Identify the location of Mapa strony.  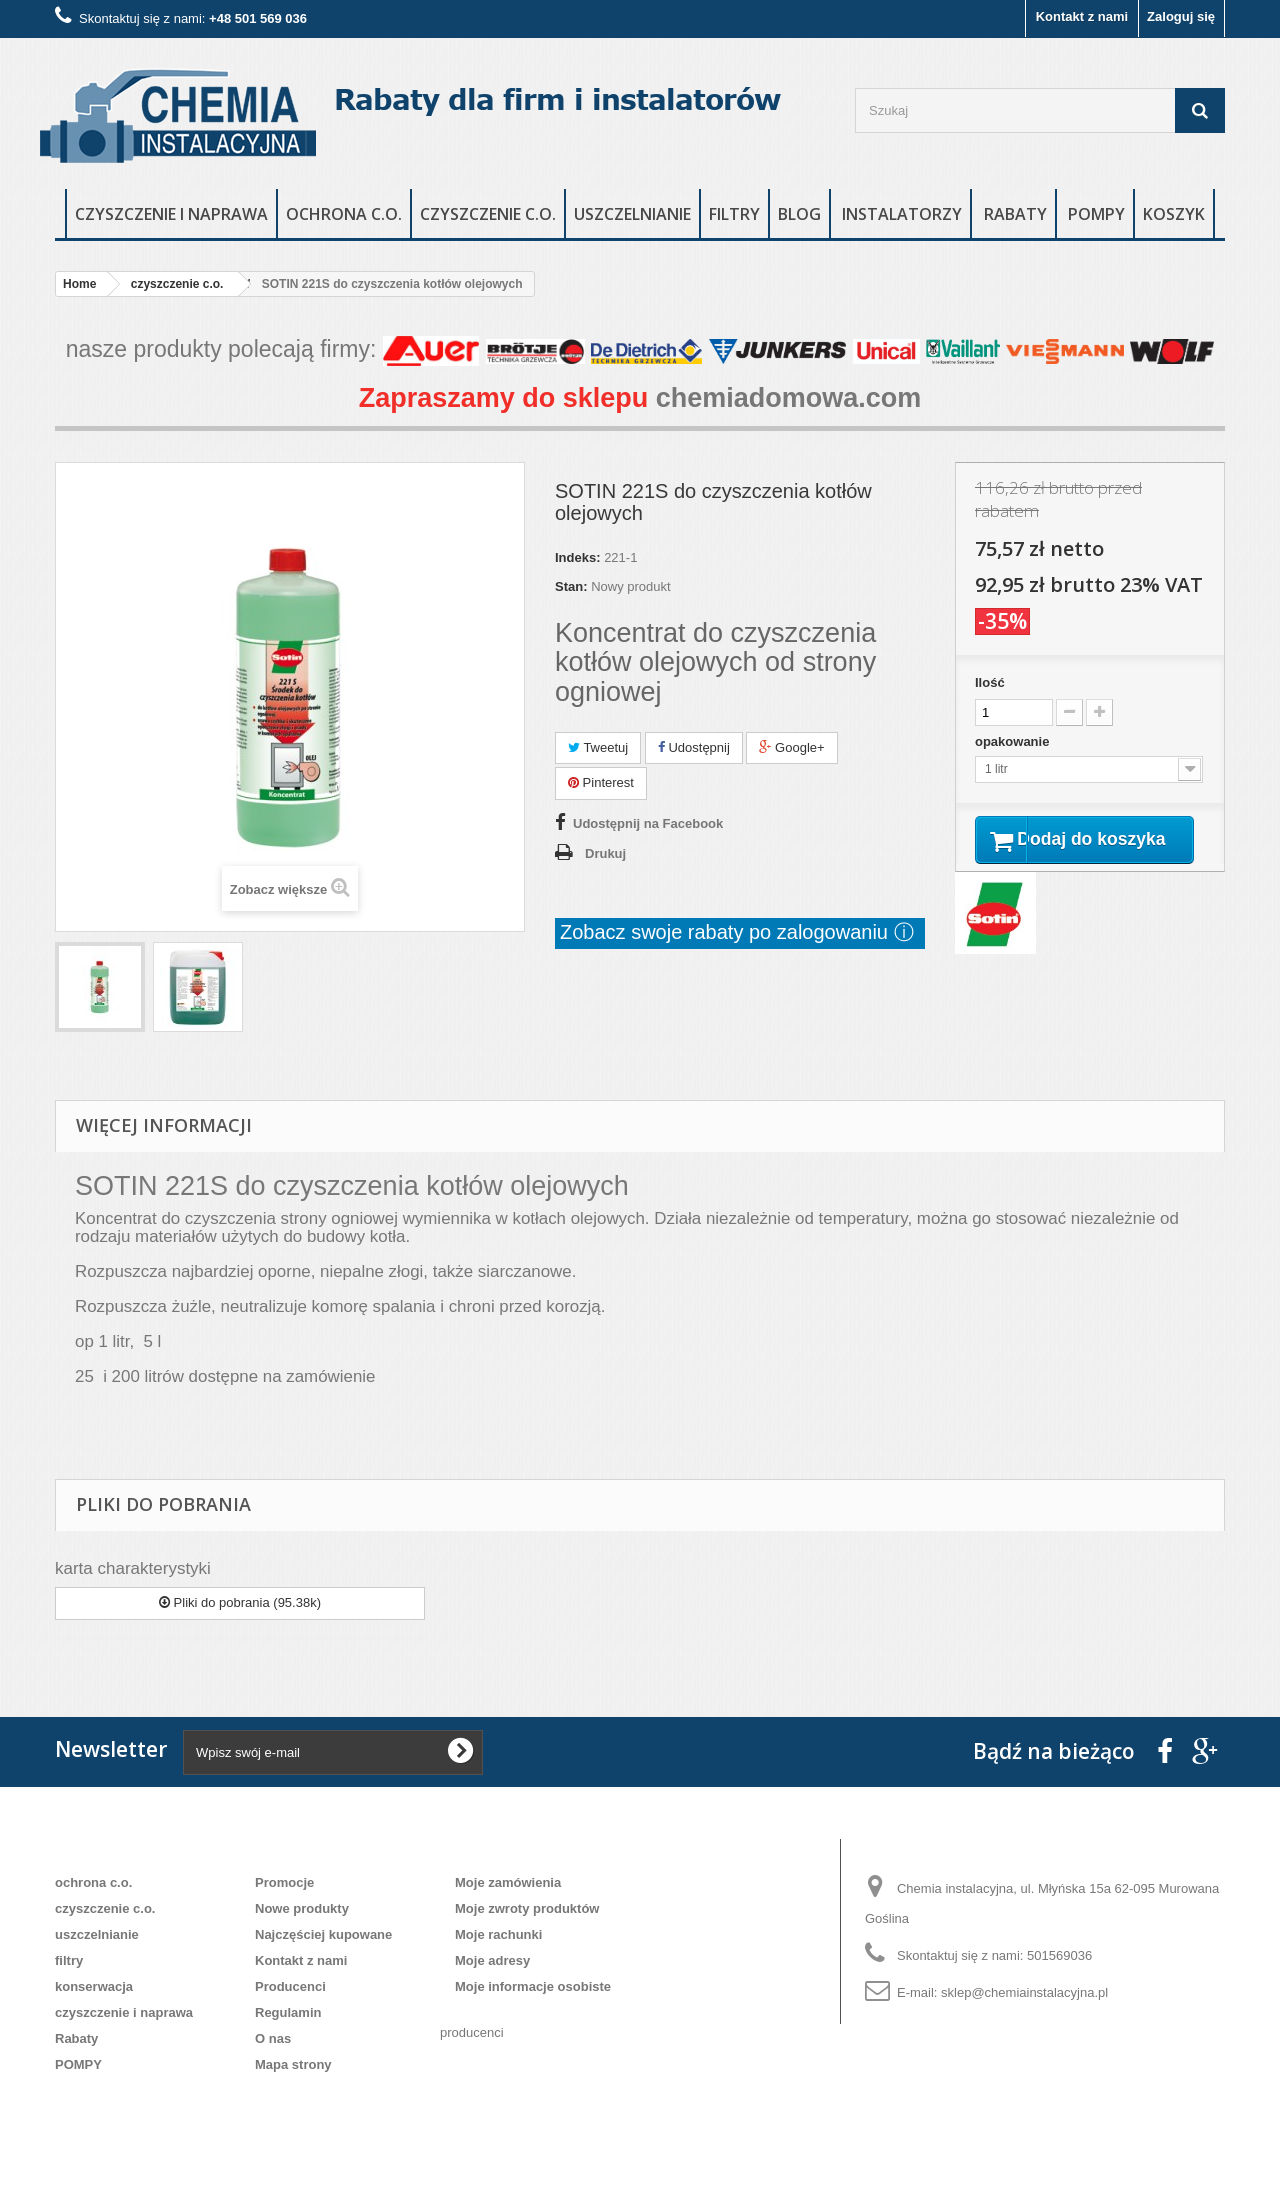
(293, 2064).